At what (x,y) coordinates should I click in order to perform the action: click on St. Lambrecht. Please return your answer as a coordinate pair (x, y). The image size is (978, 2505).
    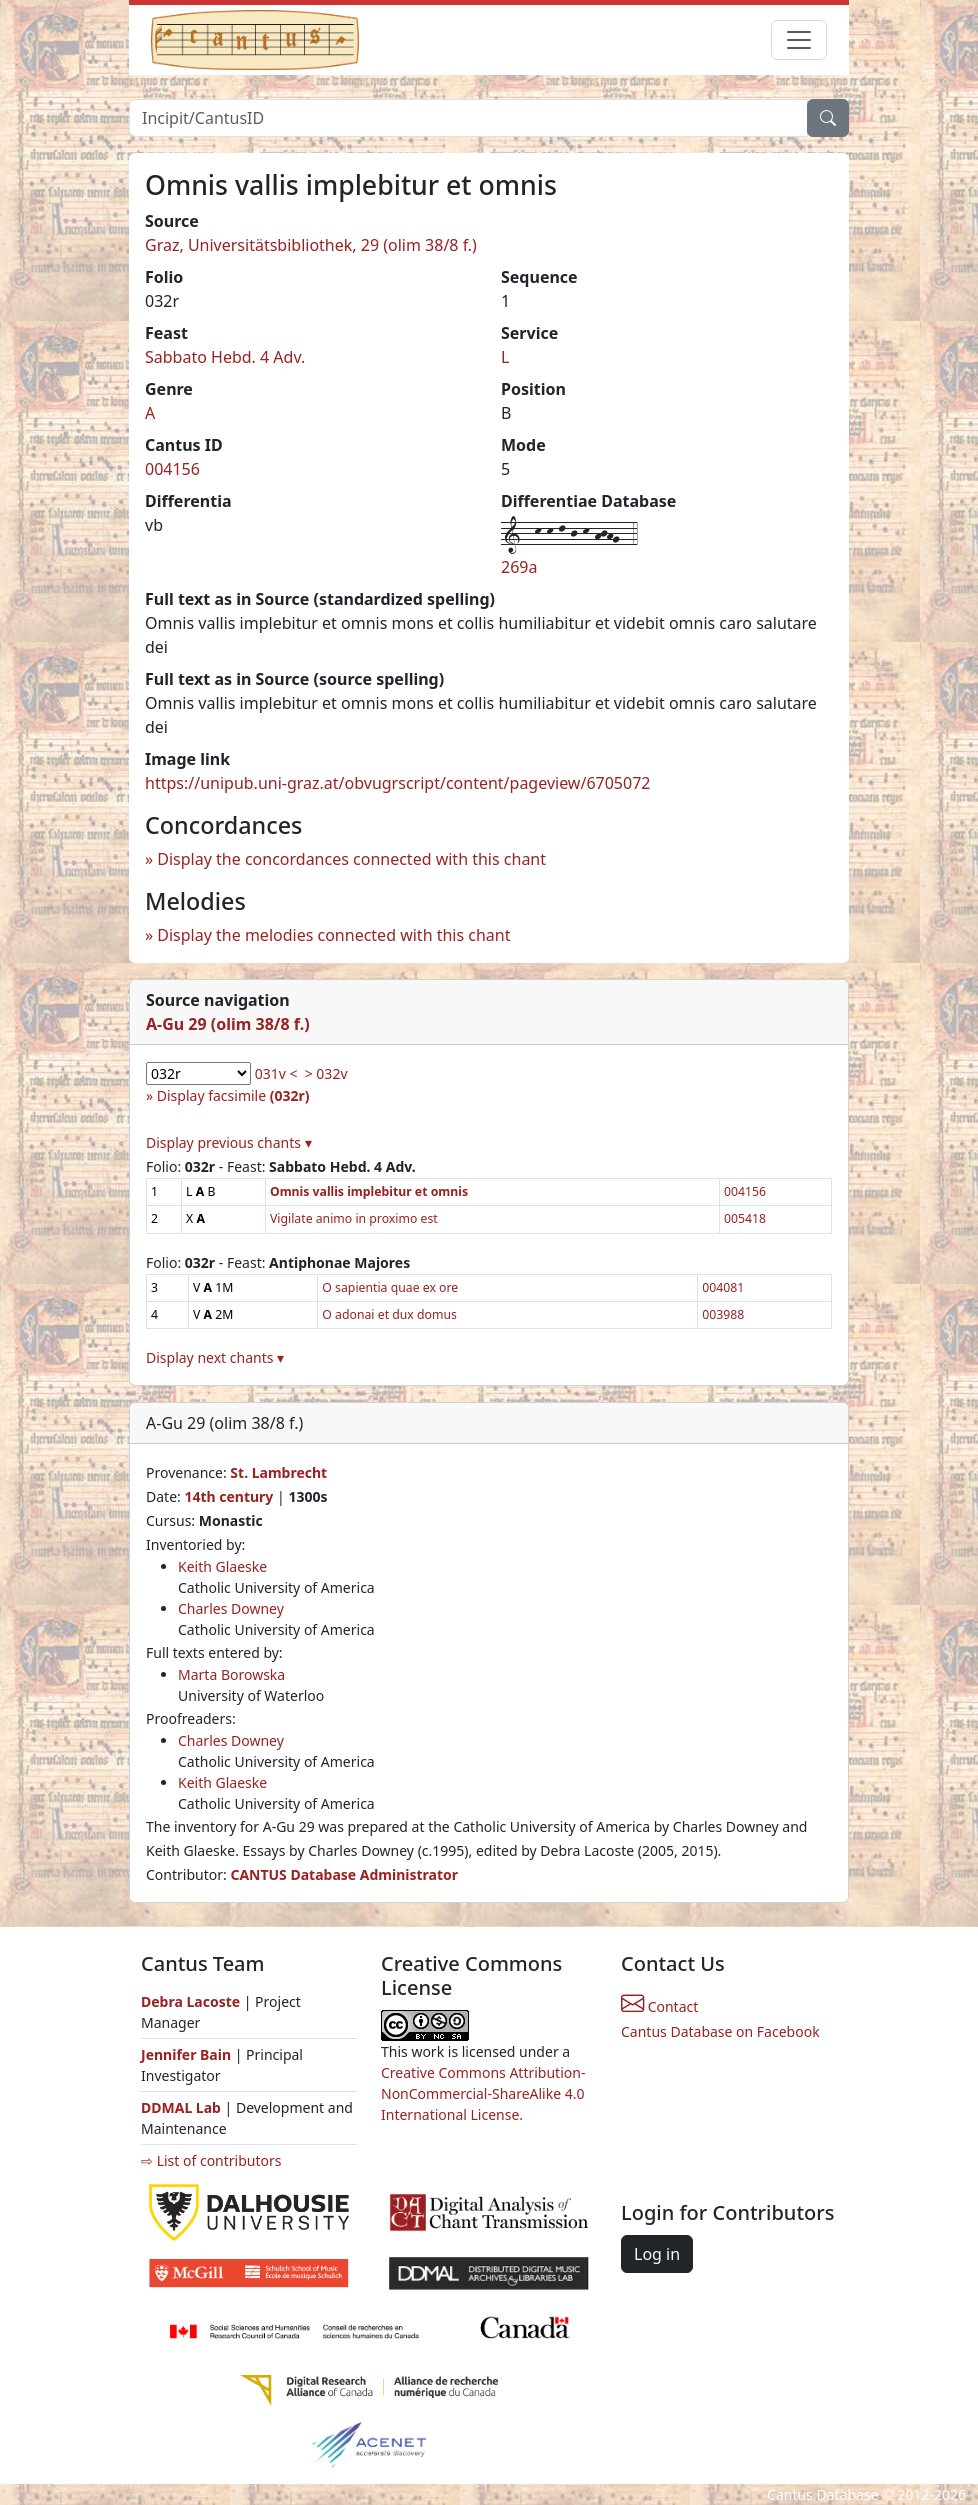
    Looking at the image, I should click on (278, 1472).